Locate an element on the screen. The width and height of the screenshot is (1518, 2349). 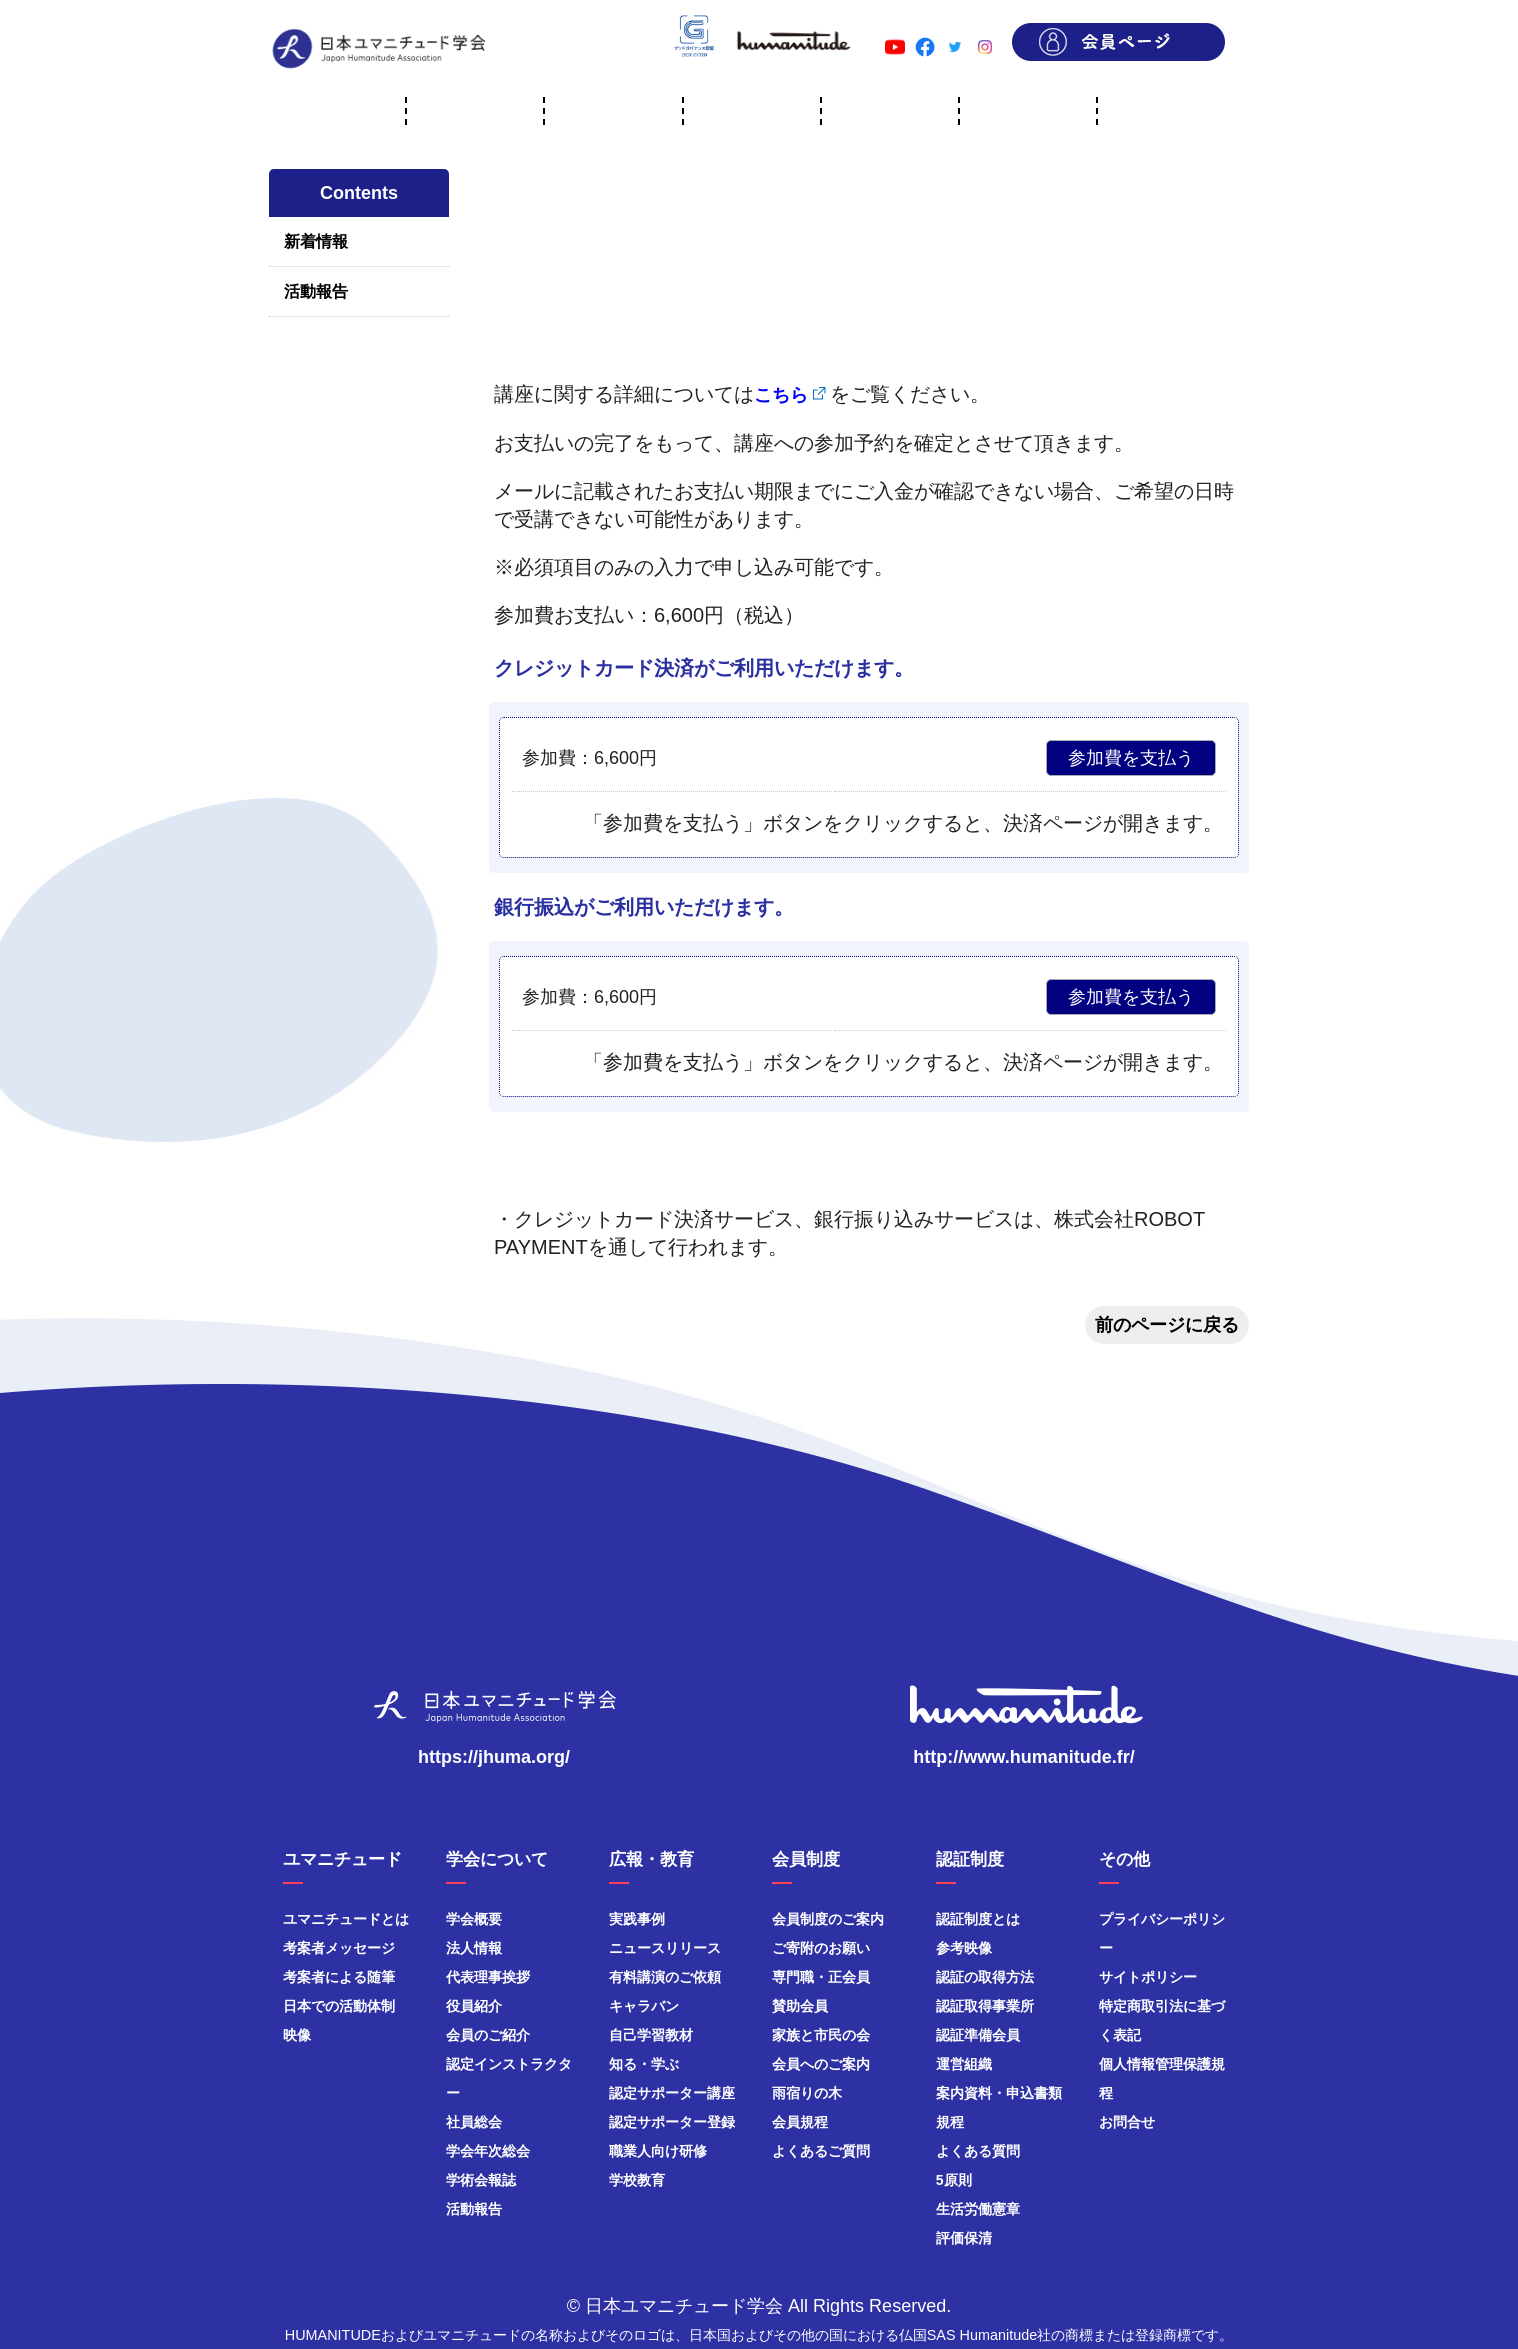
5原則 is located at coordinates (954, 2180).